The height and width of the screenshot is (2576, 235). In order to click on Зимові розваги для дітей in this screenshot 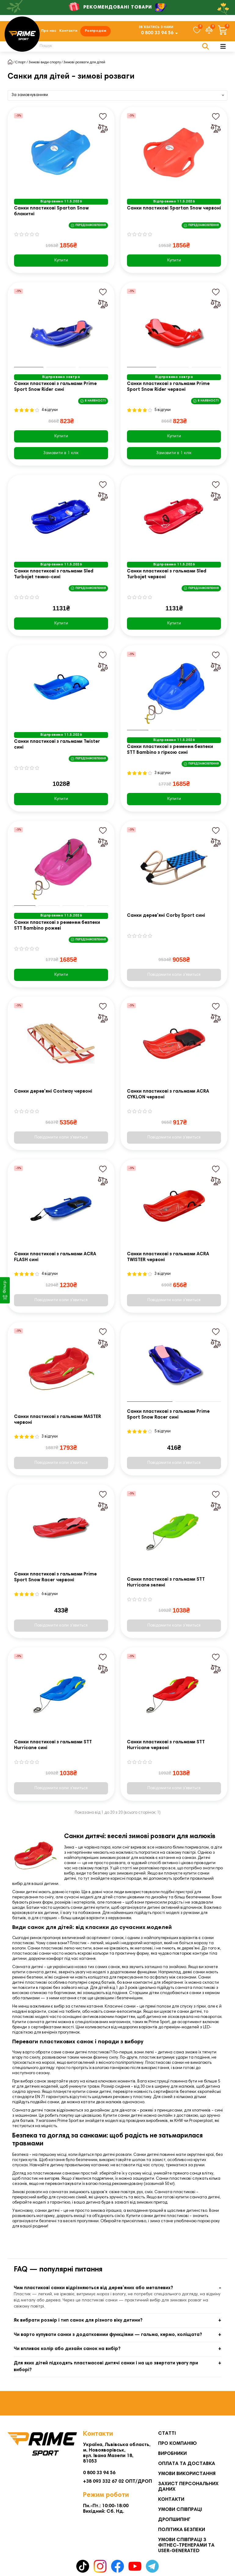, I will do `click(84, 63)`.